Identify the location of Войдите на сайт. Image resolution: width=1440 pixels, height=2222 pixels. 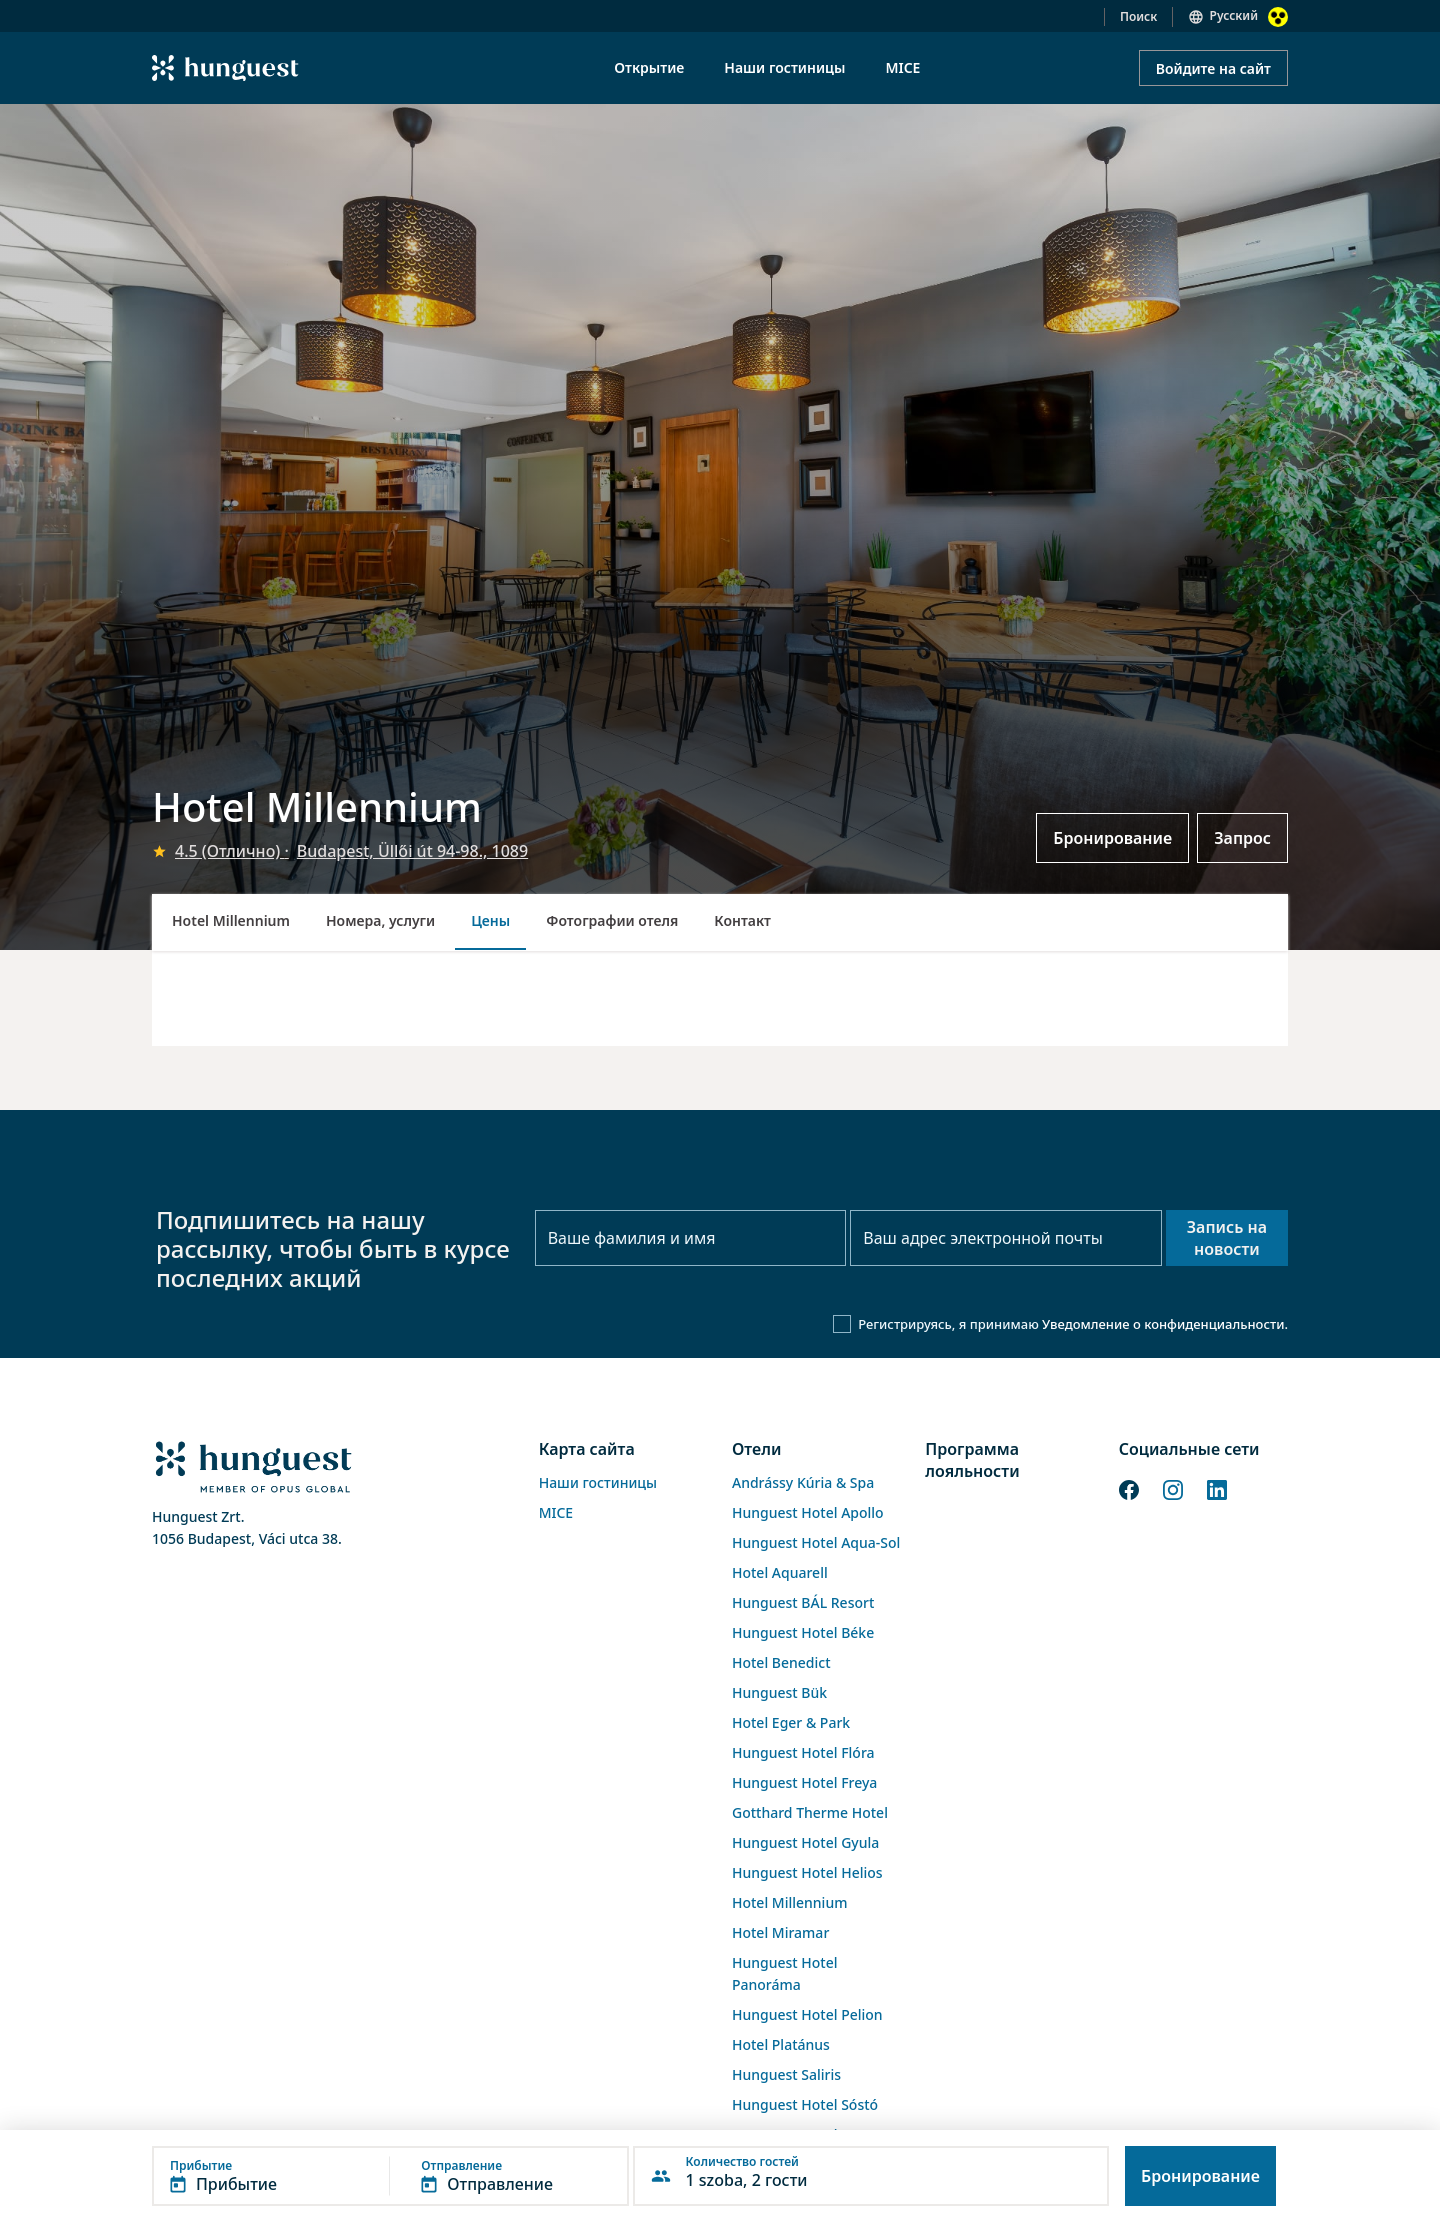
(1213, 68).